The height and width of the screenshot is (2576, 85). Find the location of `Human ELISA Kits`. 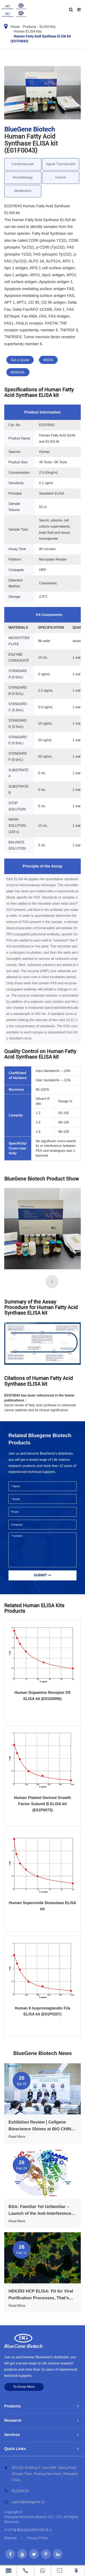

Human ELISA Kits is located at coordinates (28, 31).